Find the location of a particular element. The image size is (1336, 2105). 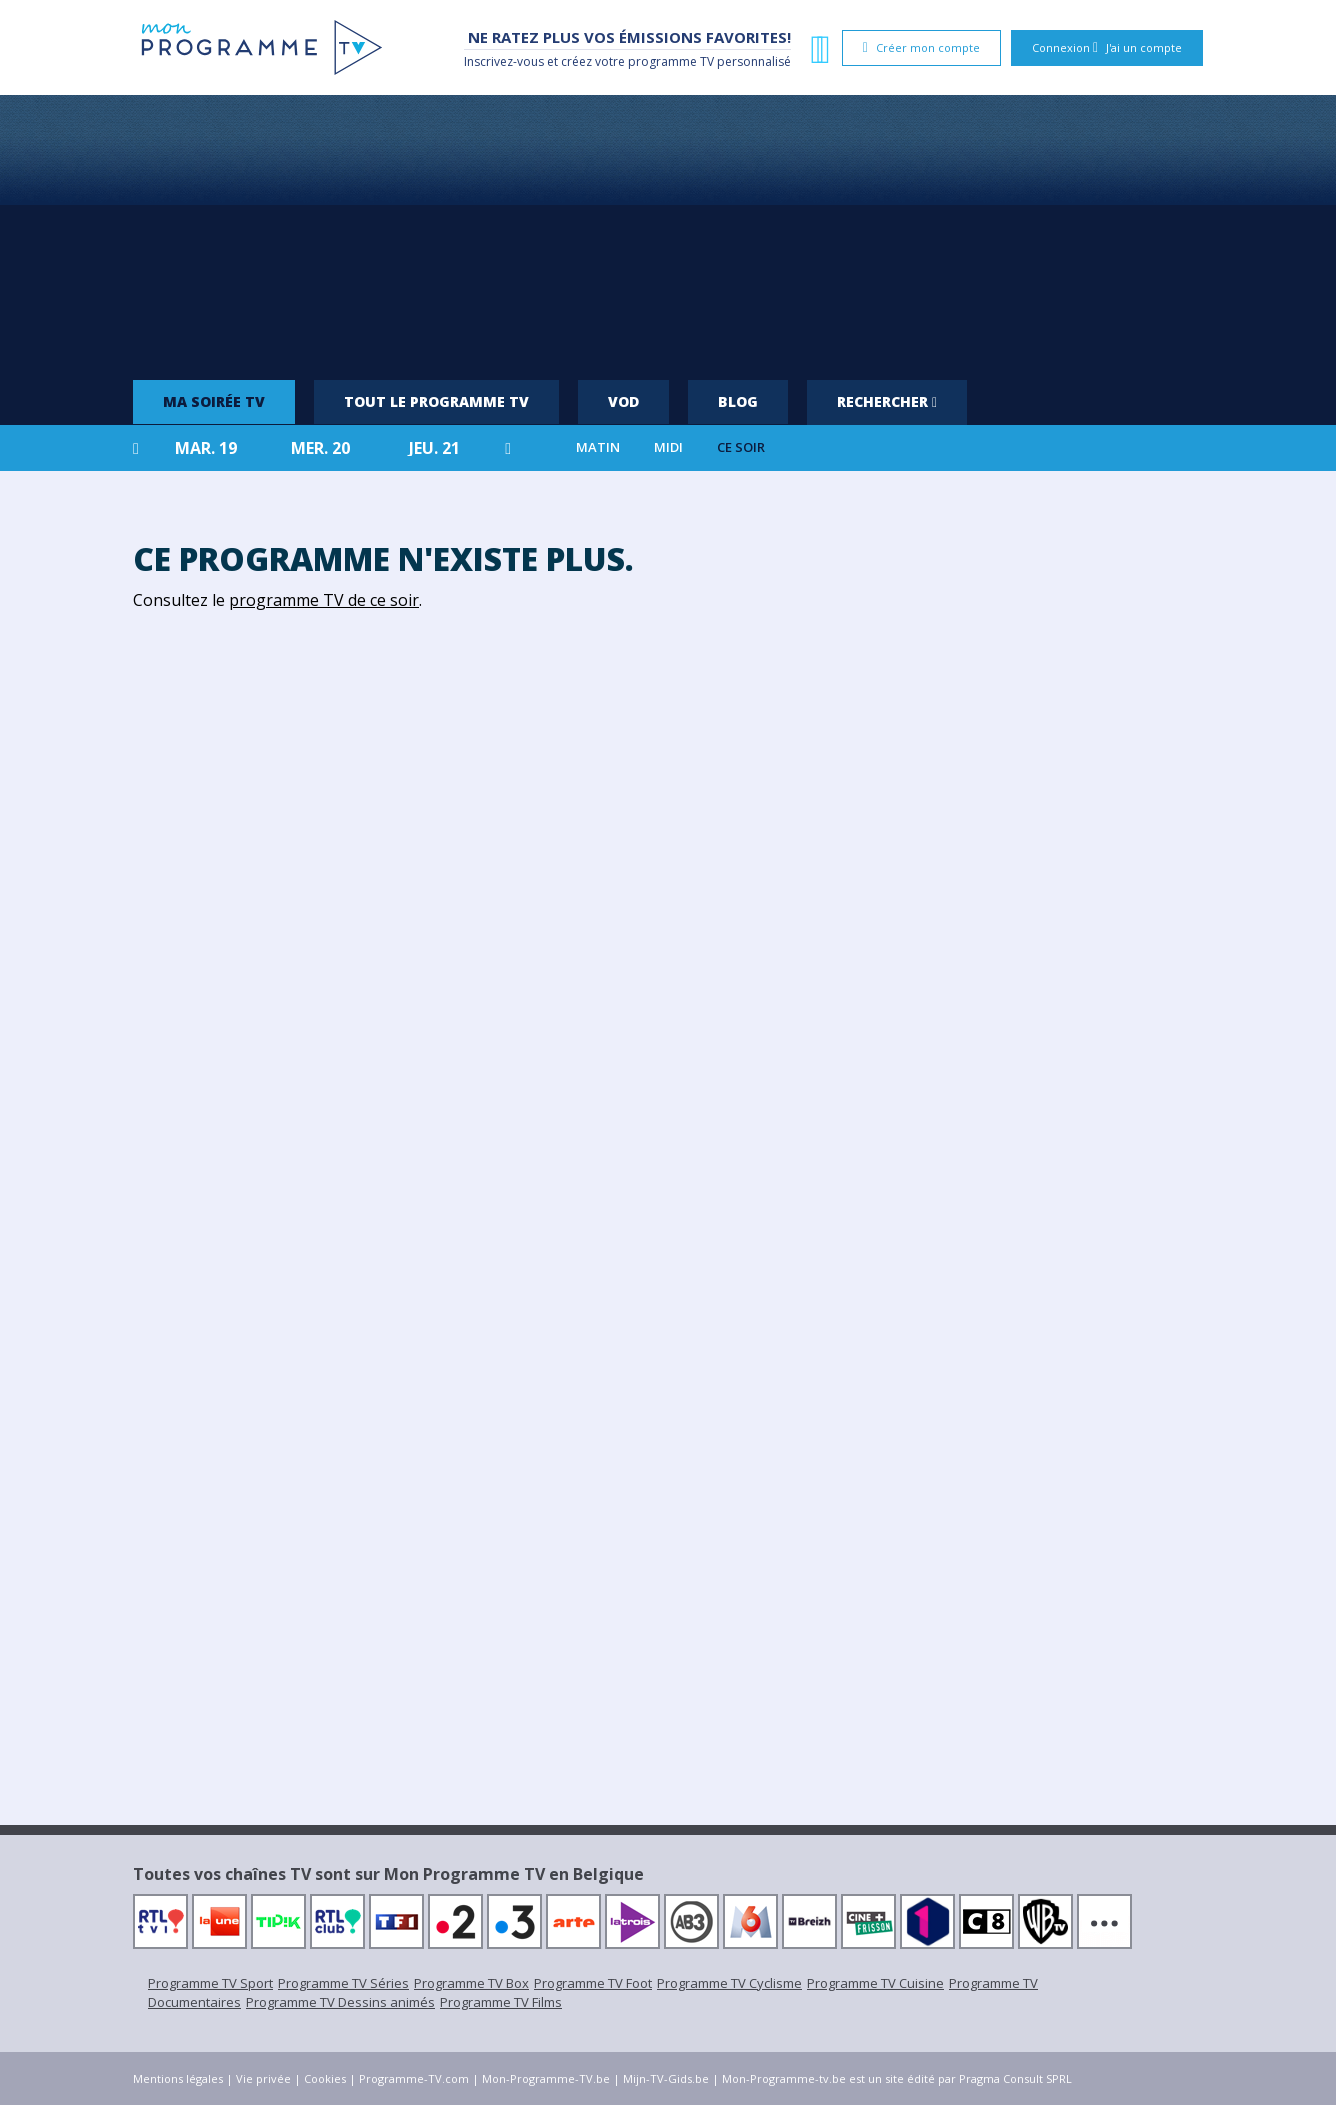

VOD is located at coordinates (623, 401).